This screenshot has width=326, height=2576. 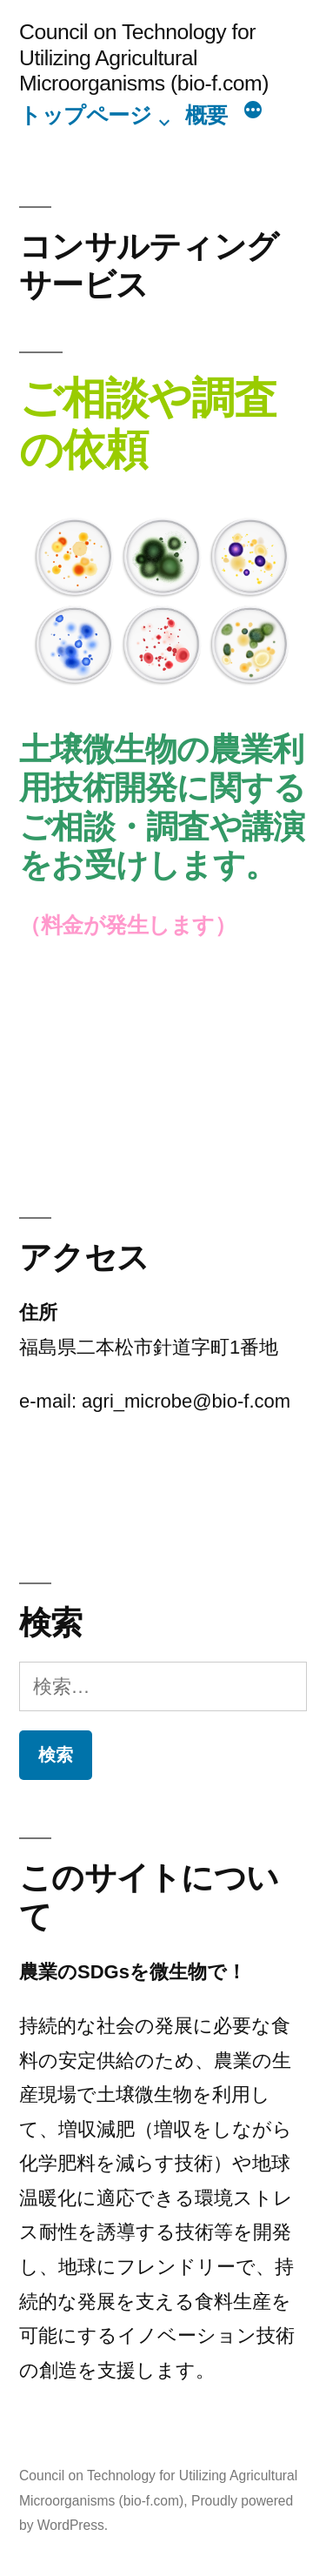 What do you see at coordinates (85, 115) in the screenshot?
I see `トップページ` at bounding box center [85, 115].